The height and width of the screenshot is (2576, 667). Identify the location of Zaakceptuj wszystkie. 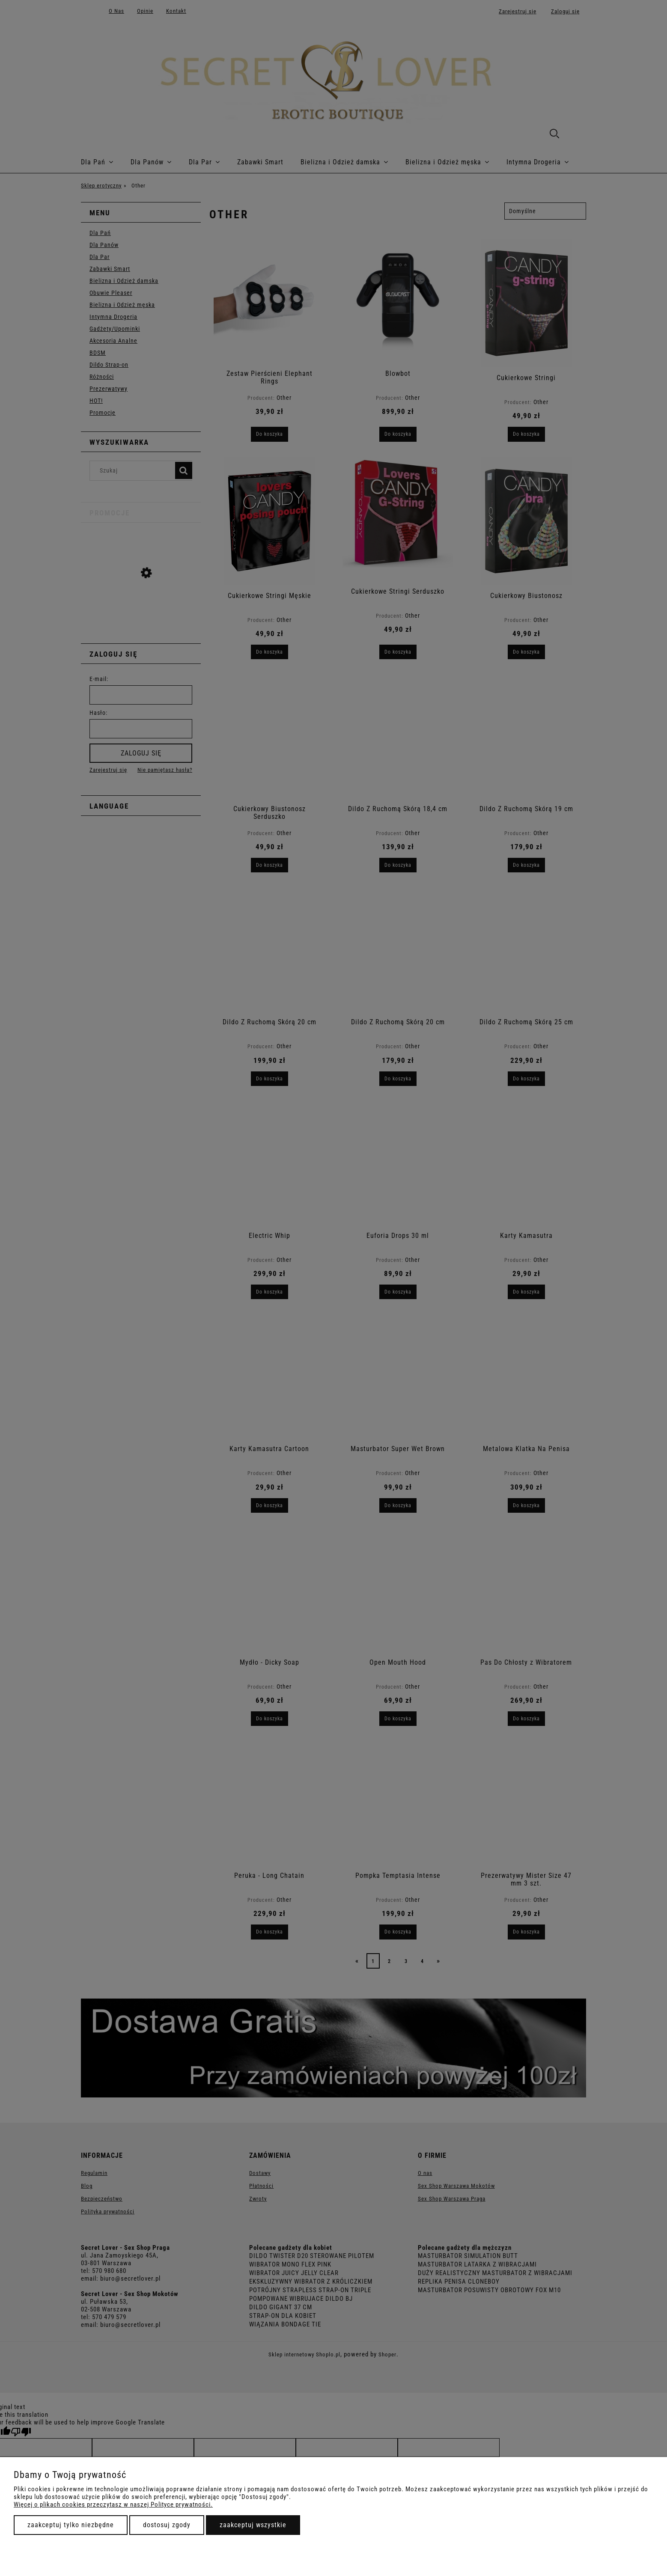
(253, 2525).